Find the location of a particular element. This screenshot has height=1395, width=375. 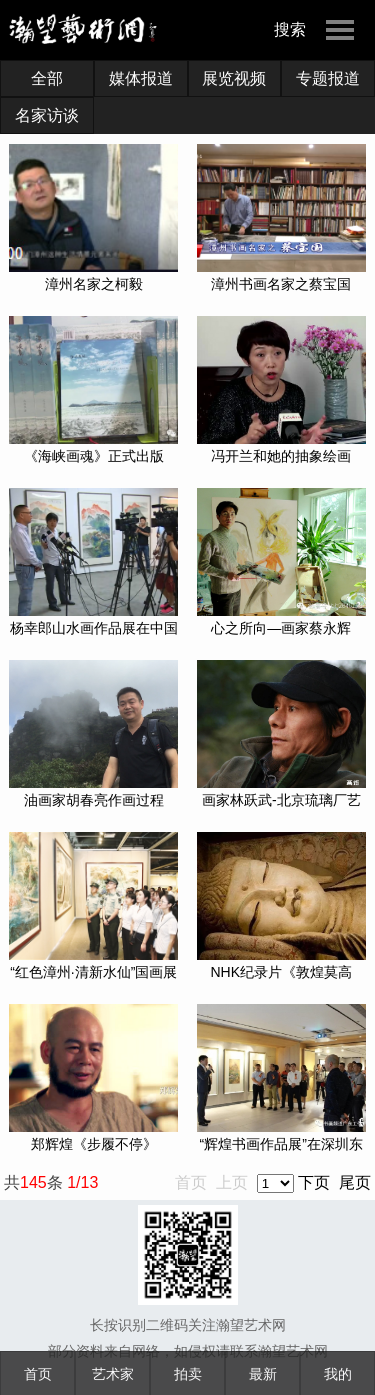

心之所向—画家蔡永辉 is located at coordinates (281, 628).